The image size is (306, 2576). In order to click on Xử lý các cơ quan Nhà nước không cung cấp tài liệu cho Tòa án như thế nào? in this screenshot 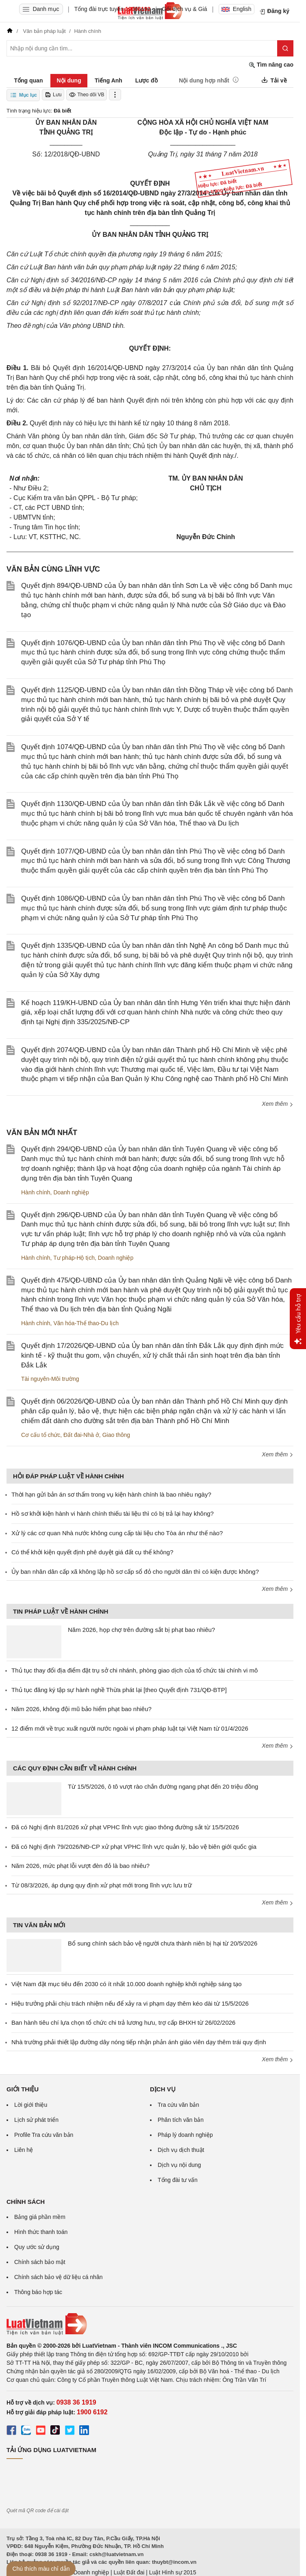, I will do `click(117, 1533)`.